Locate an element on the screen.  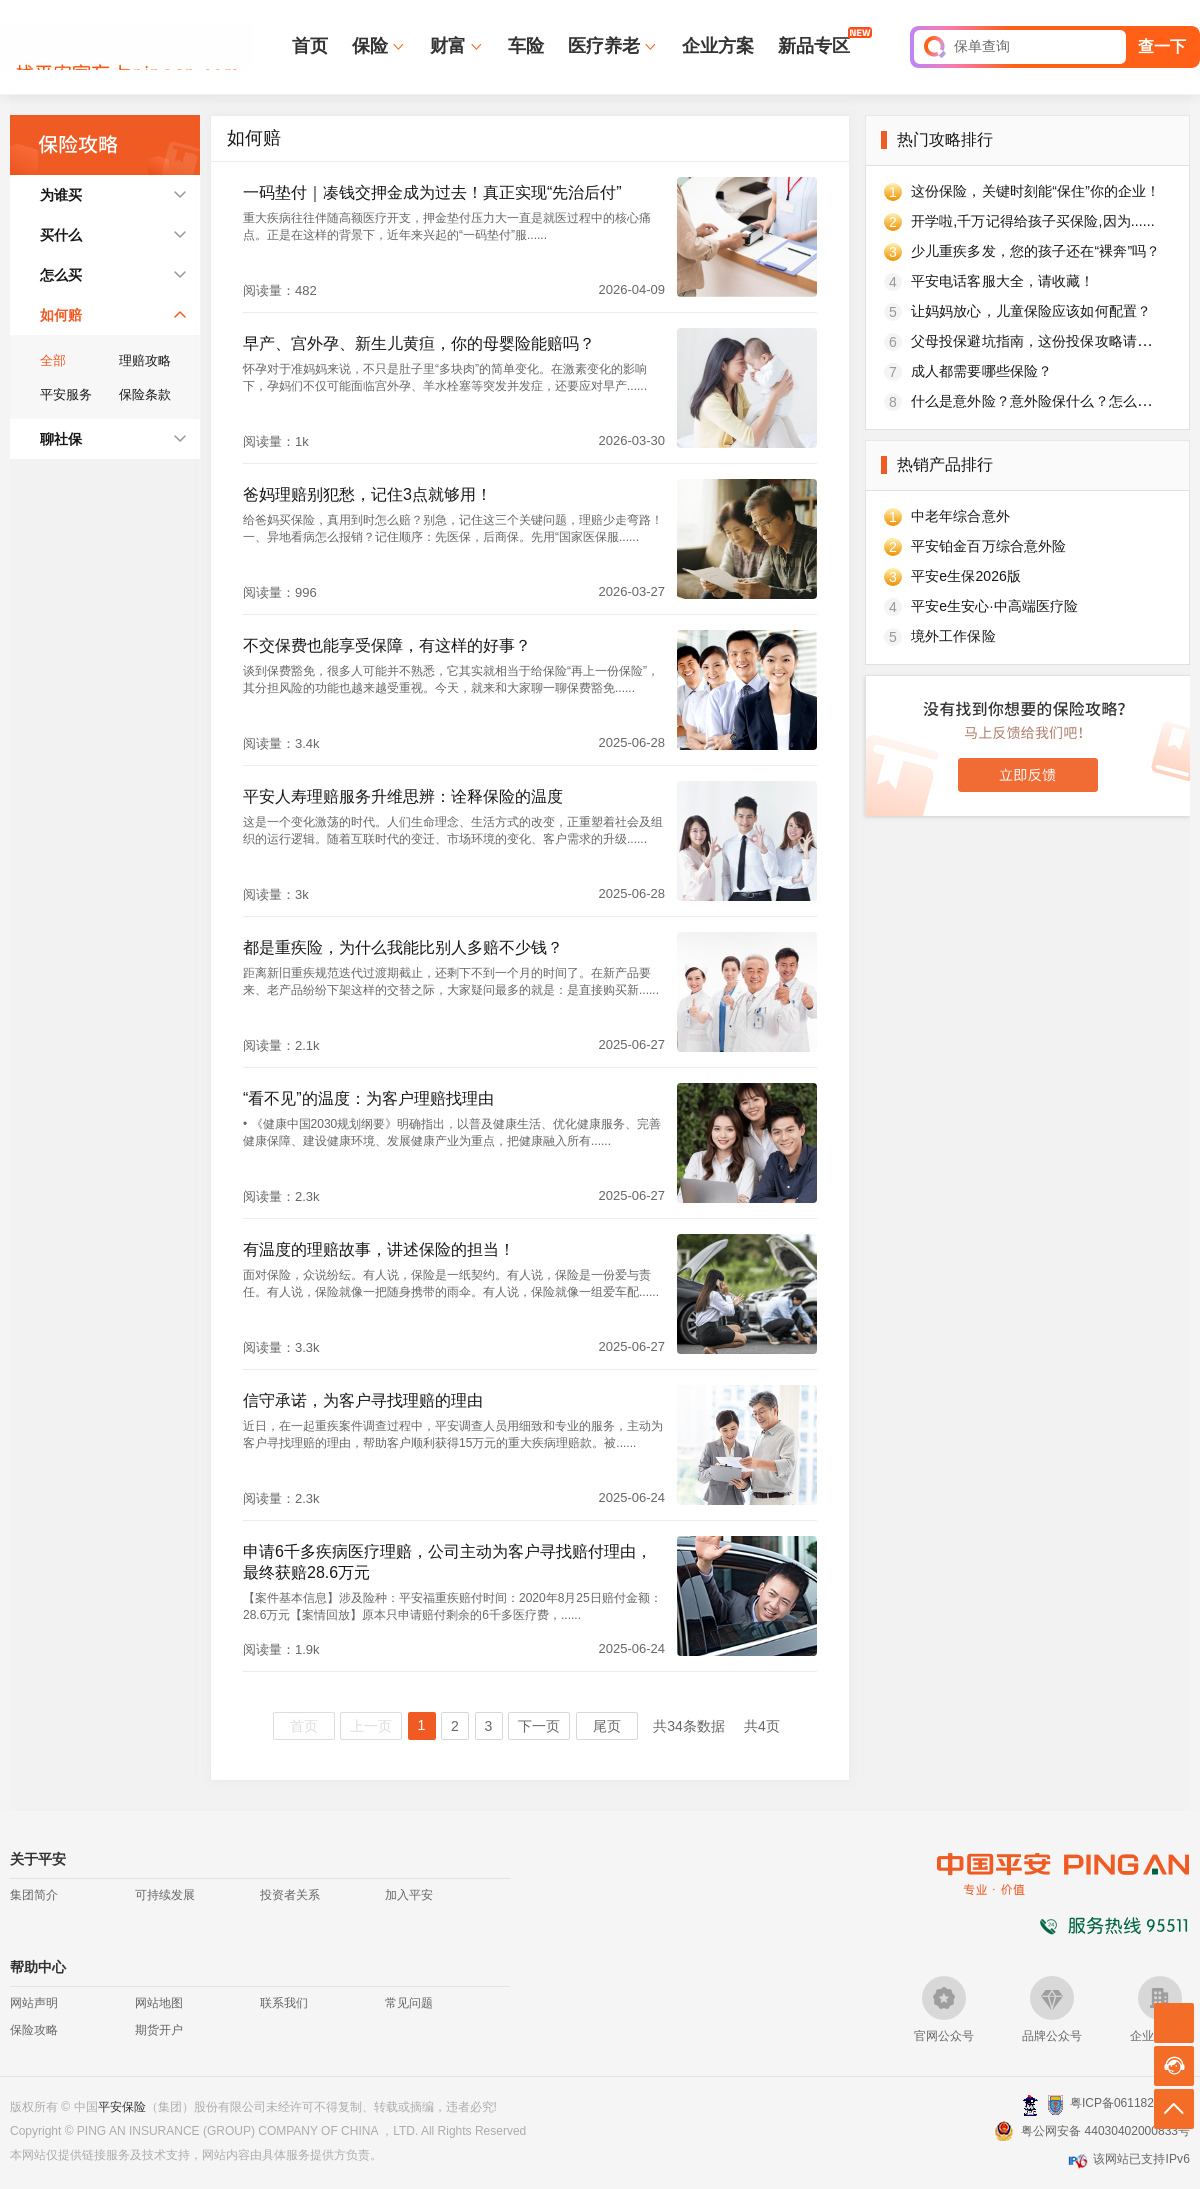
境外工作保险 is located at coordinates (953, 636).